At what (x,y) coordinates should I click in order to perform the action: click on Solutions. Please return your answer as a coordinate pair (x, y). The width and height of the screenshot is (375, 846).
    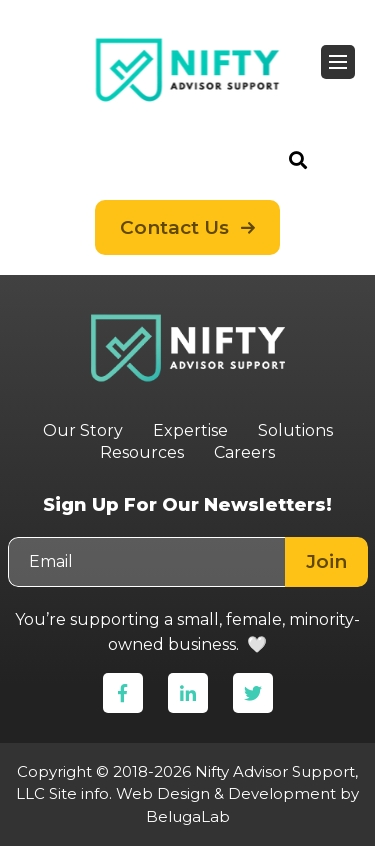
    Looking at the image, I should click on (295, 430).